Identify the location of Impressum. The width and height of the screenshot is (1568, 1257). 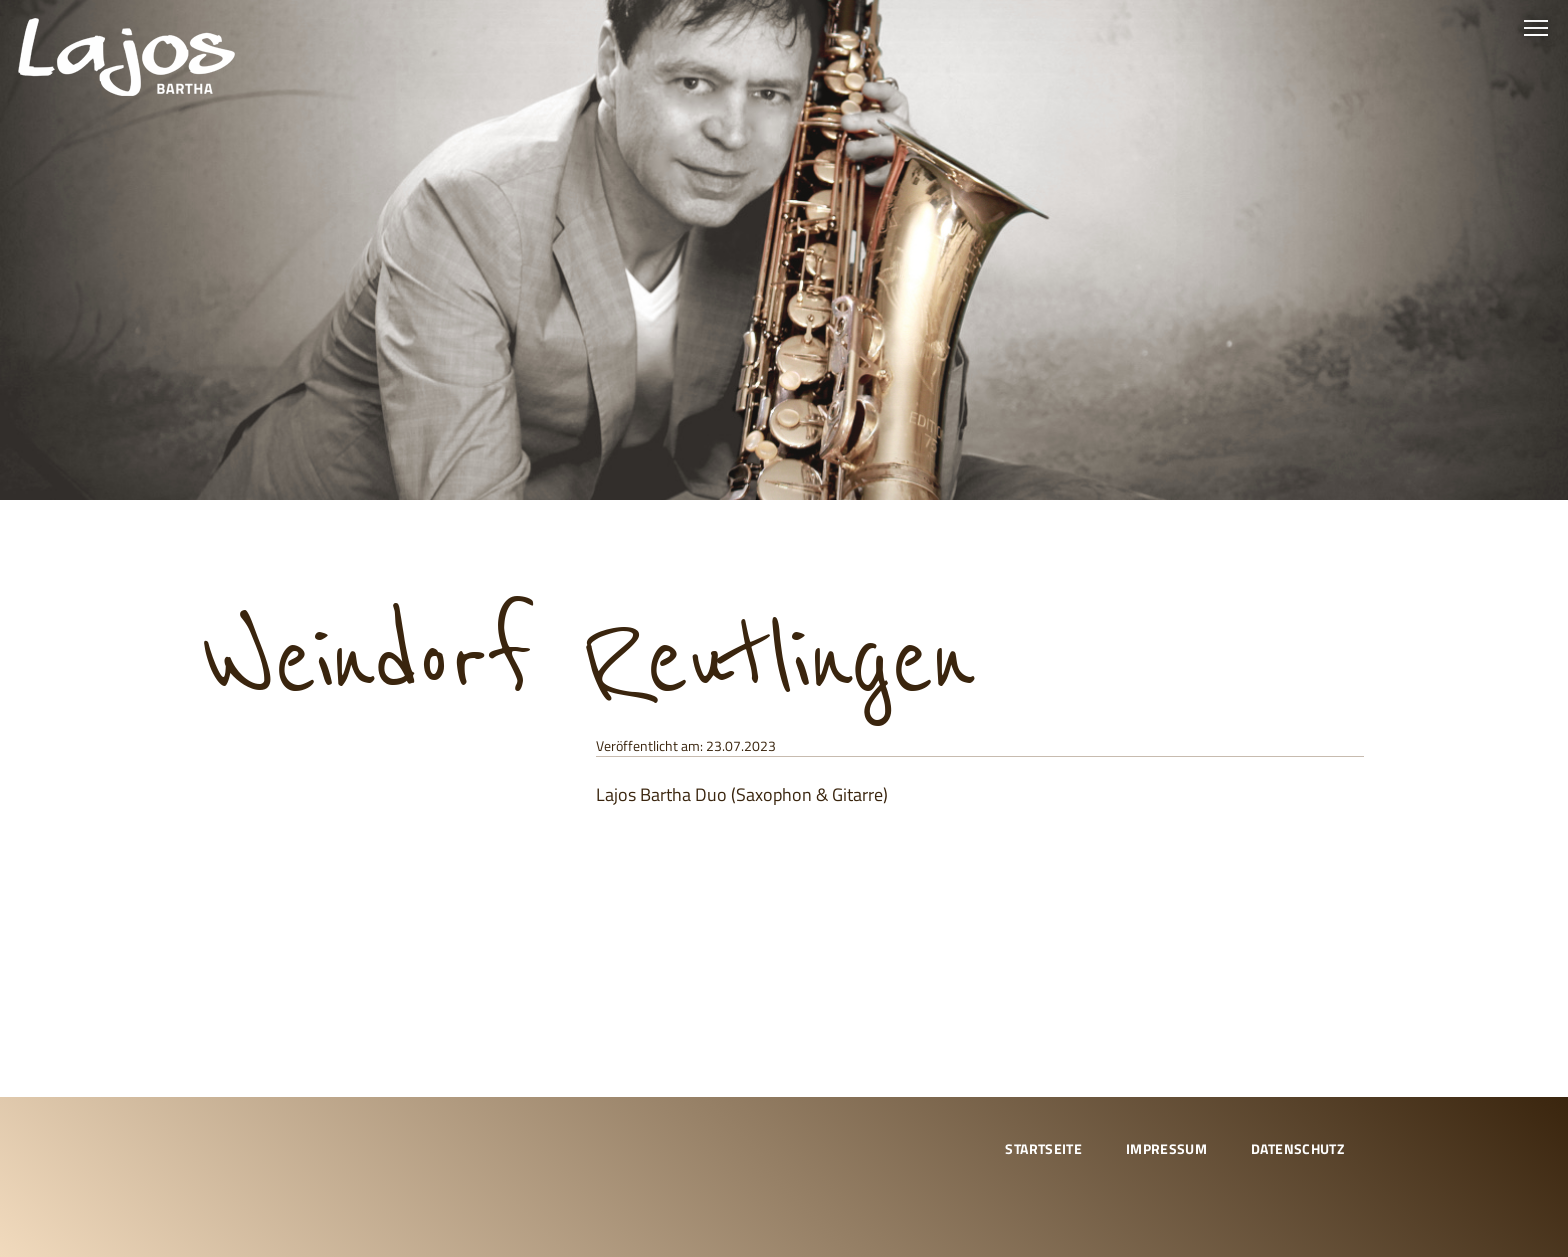
(1166, 1148).